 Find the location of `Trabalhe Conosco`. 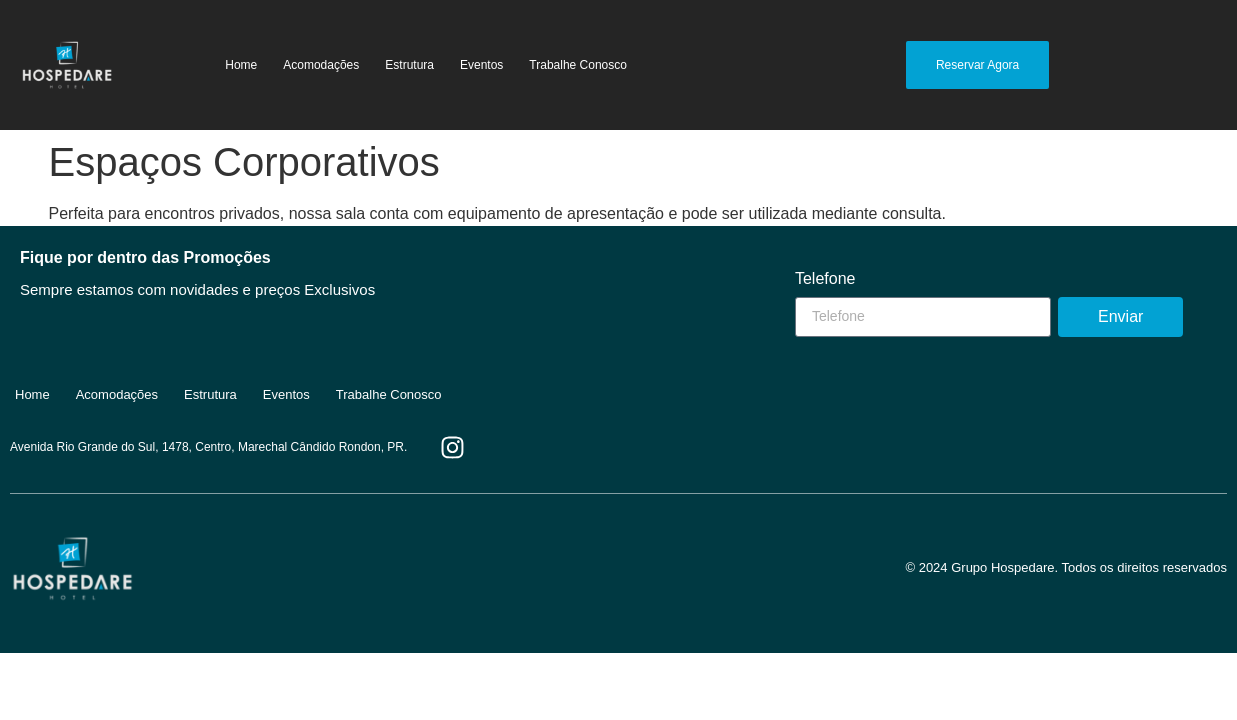

Trabalhe Conosco is located at coordinates (578, 65).